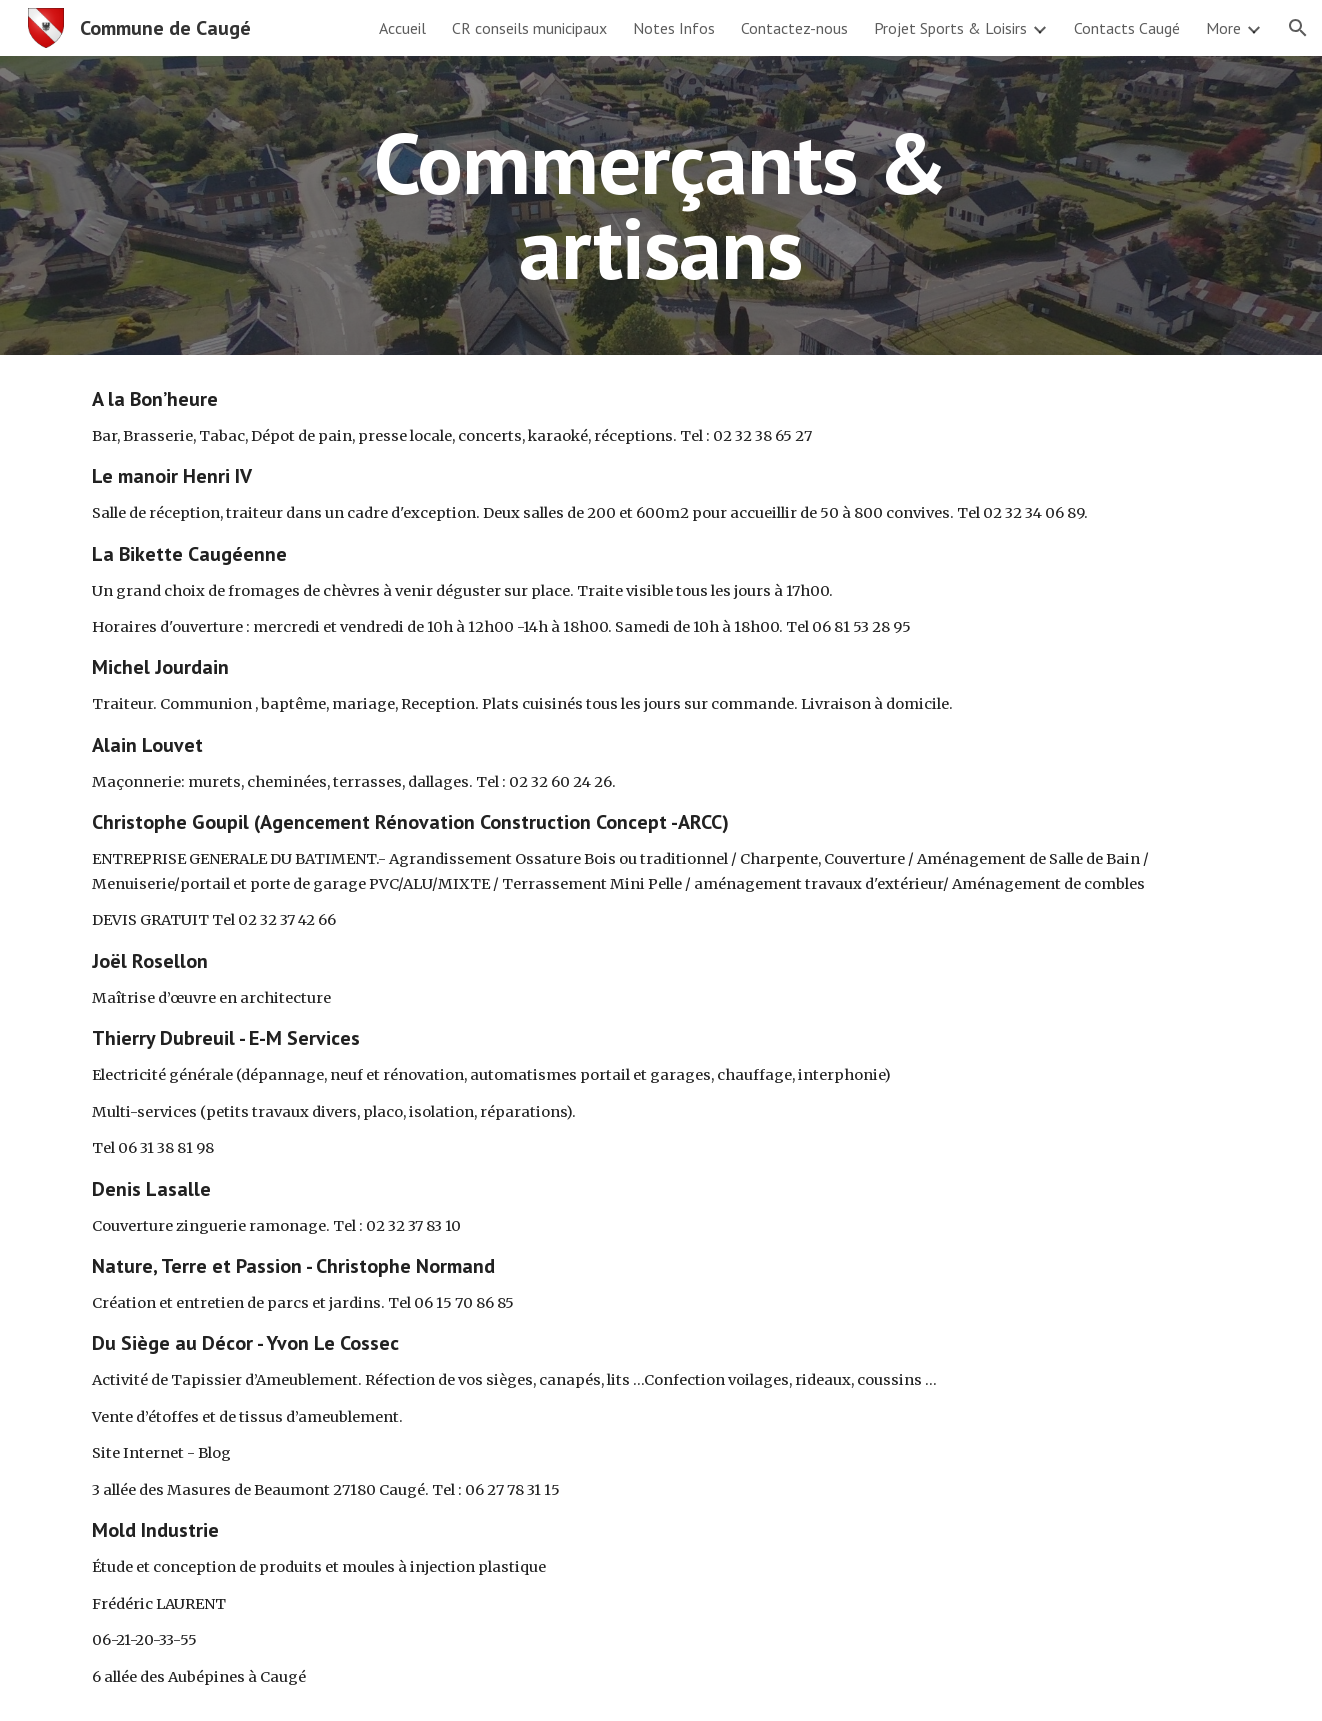 The height and width of the screenshot is (1721, 1322). Describe the element at coordinates (1223, 28) in the screenshot. I see `More [link]` at that location.